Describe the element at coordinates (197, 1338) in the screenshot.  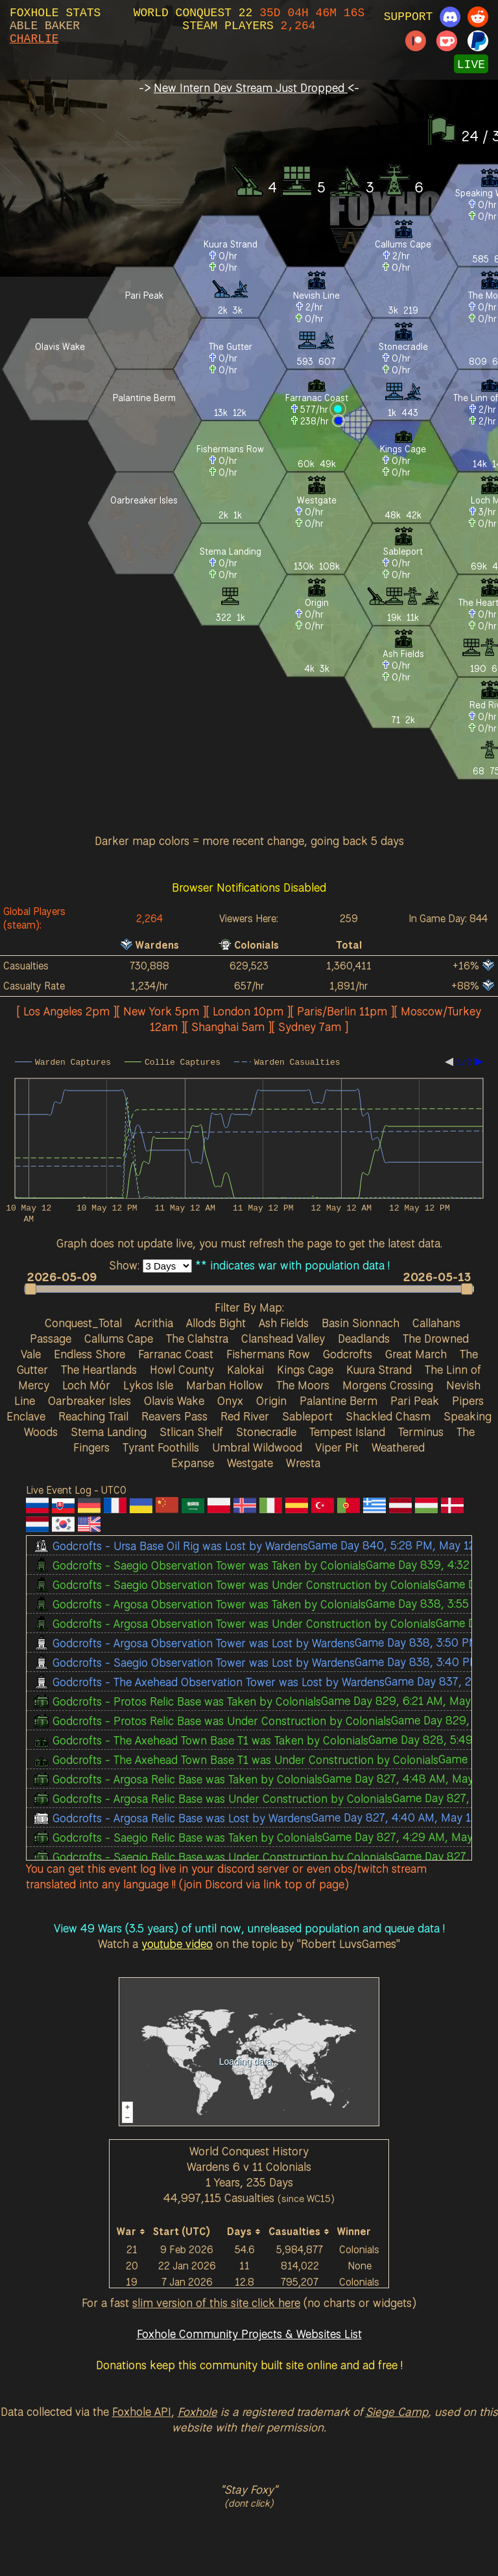
I see `The Clahstra` at that location.